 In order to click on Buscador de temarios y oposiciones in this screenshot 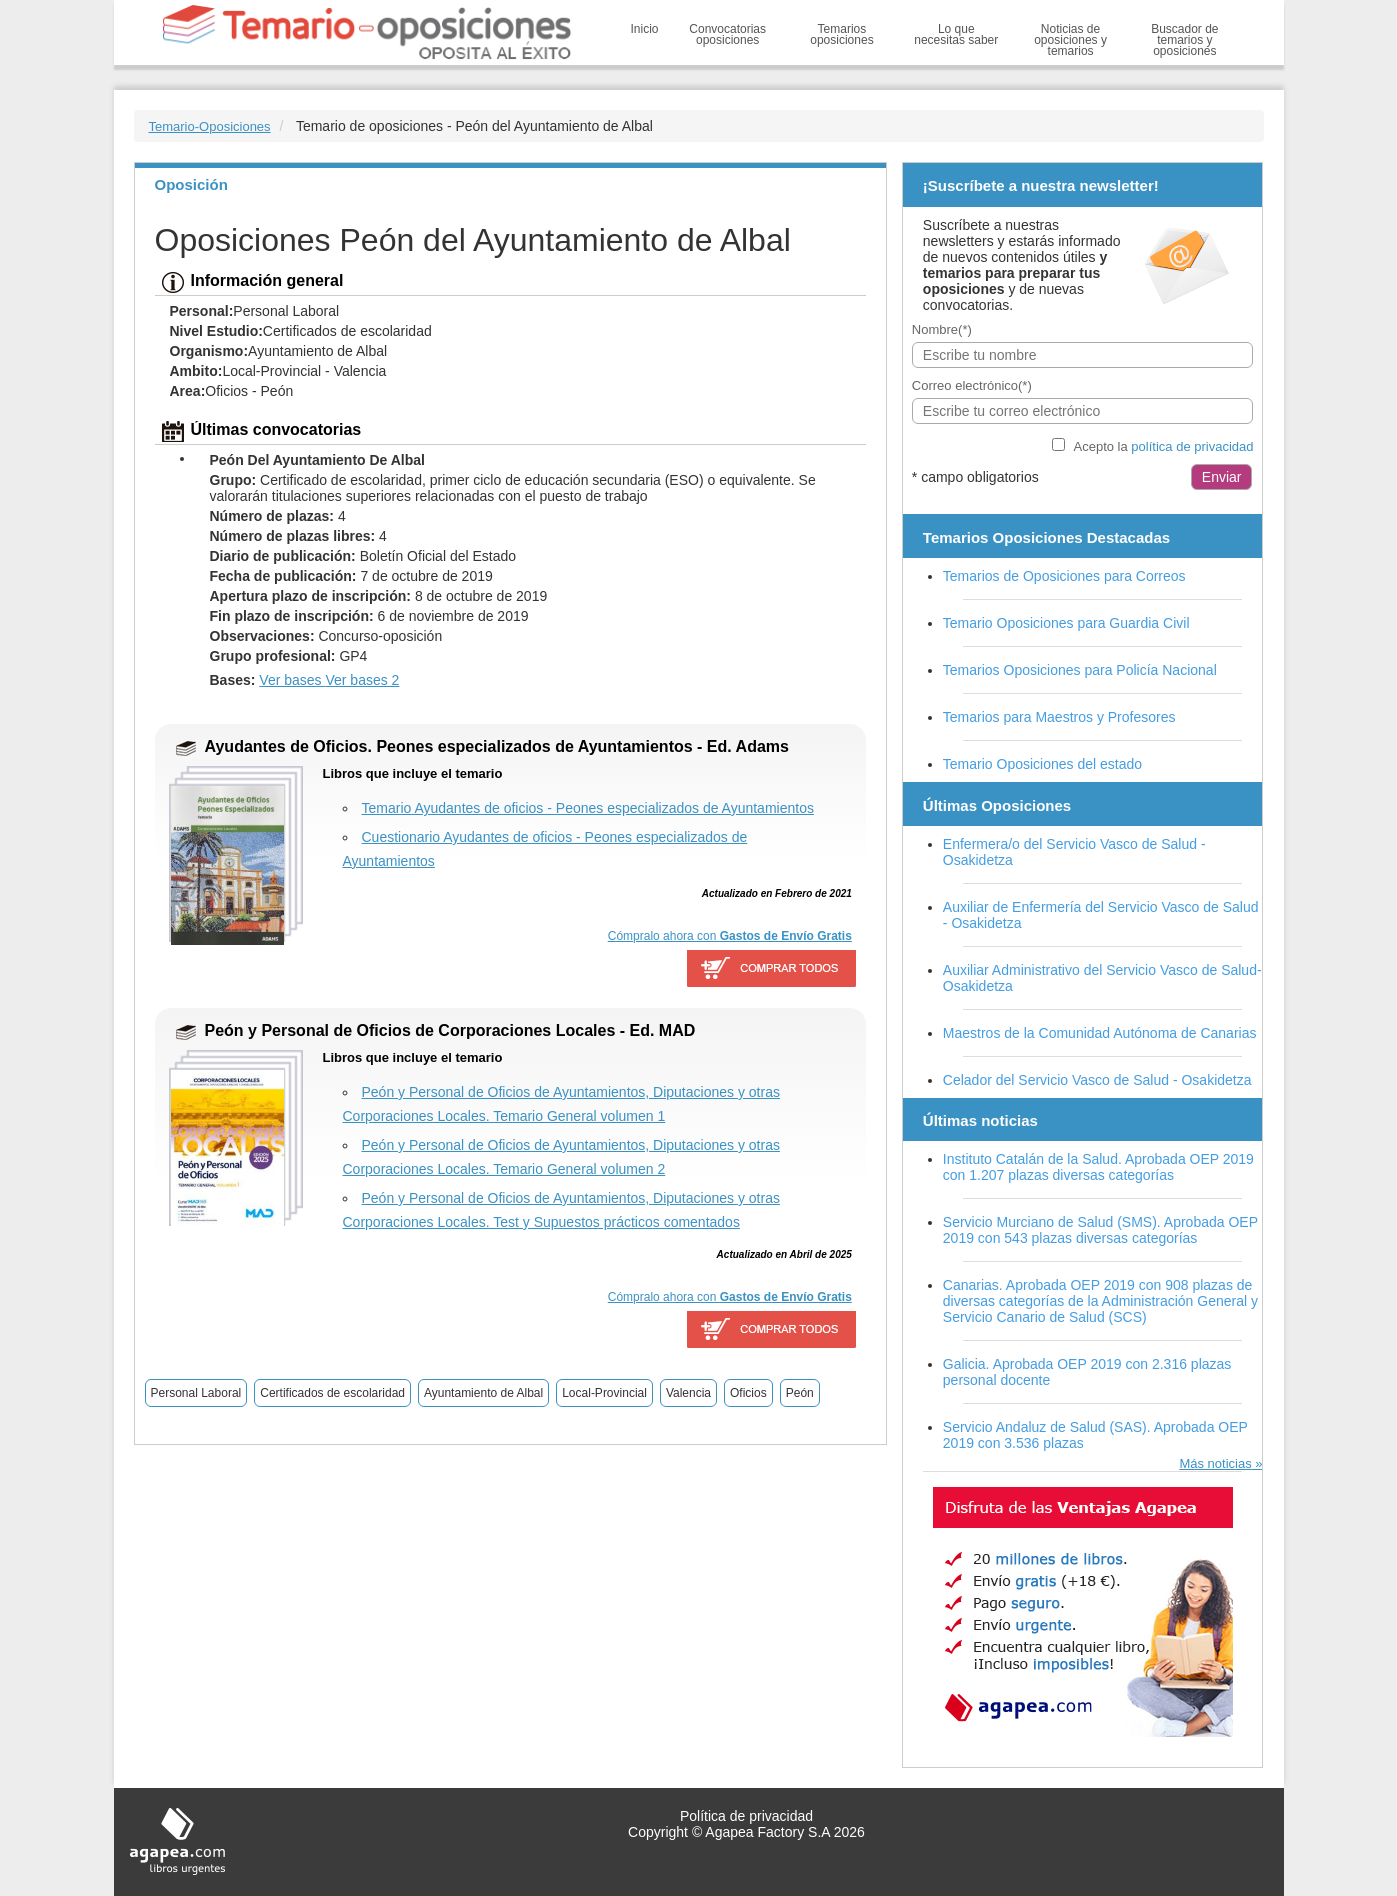, I will do `click(1184, 40)`.